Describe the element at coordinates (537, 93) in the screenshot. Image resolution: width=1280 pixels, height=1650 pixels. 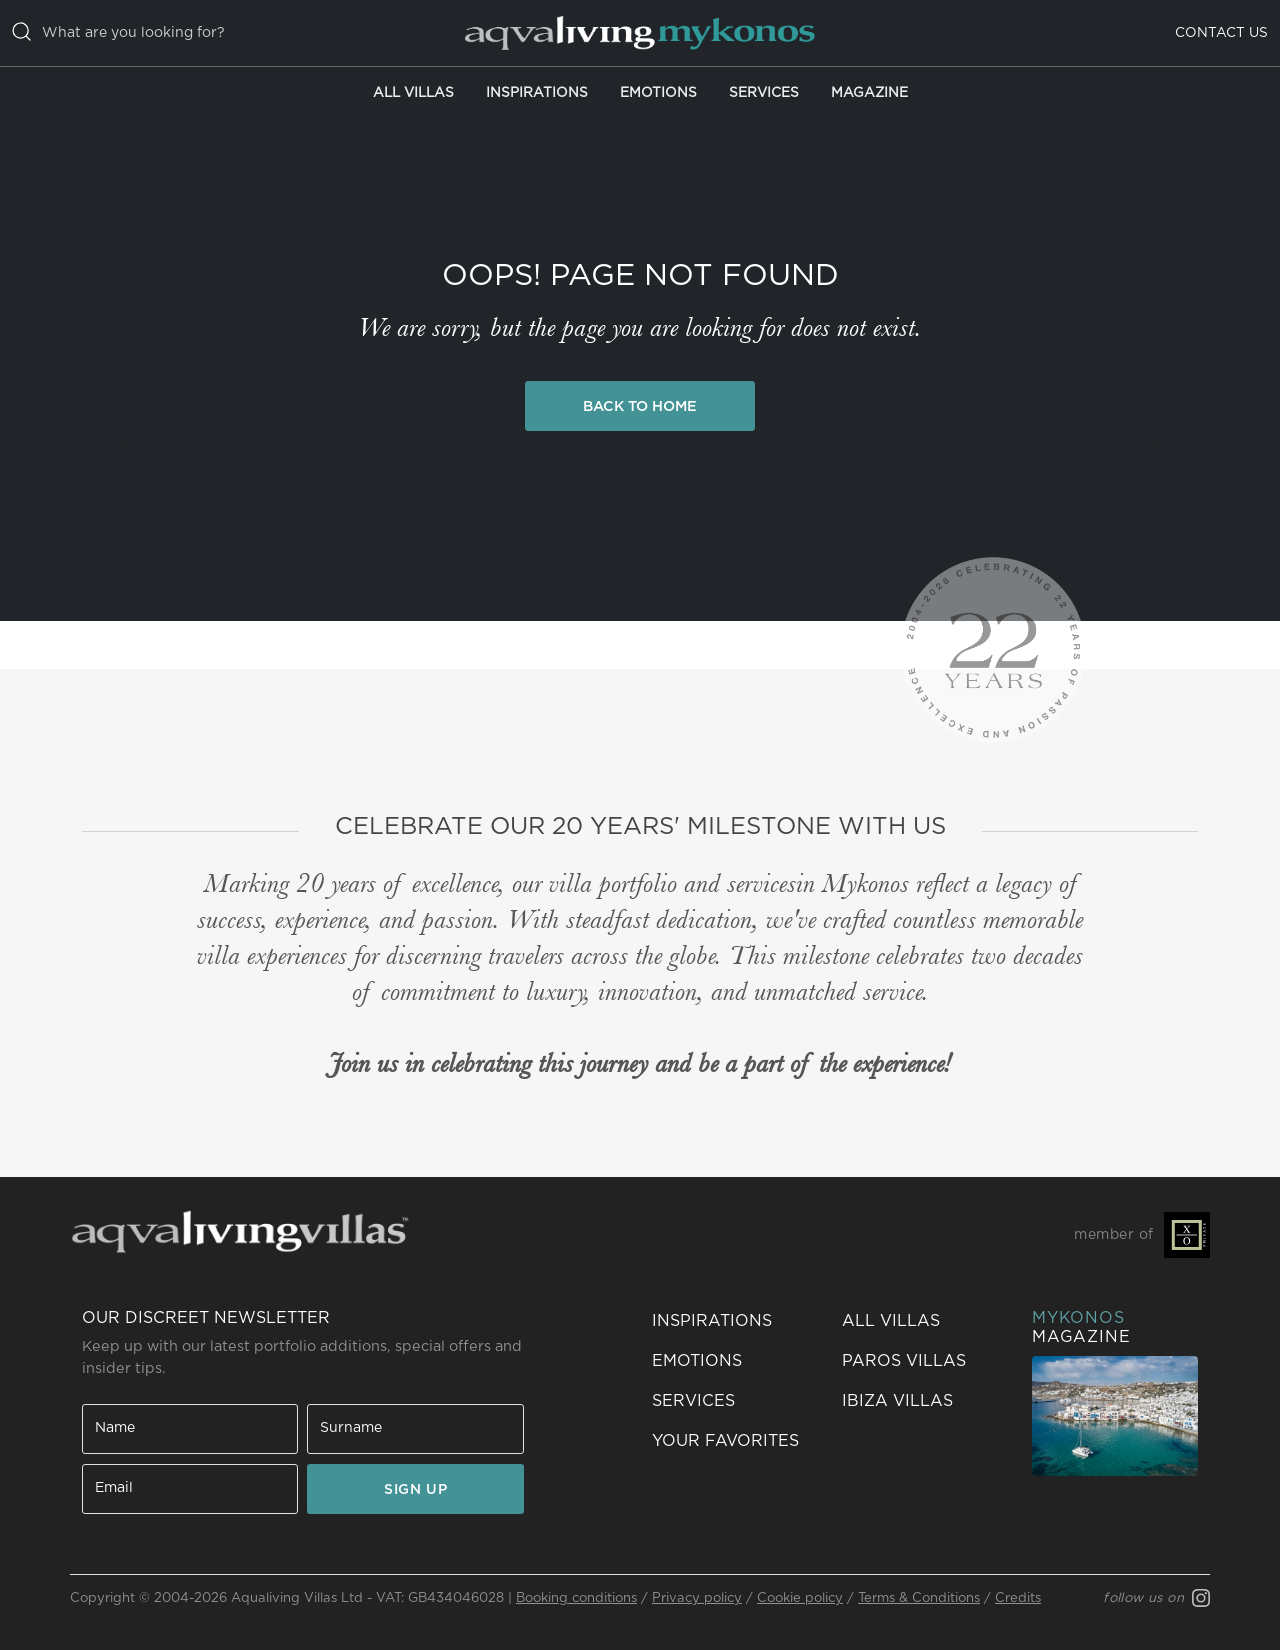
I see `Inspirations` at that location.